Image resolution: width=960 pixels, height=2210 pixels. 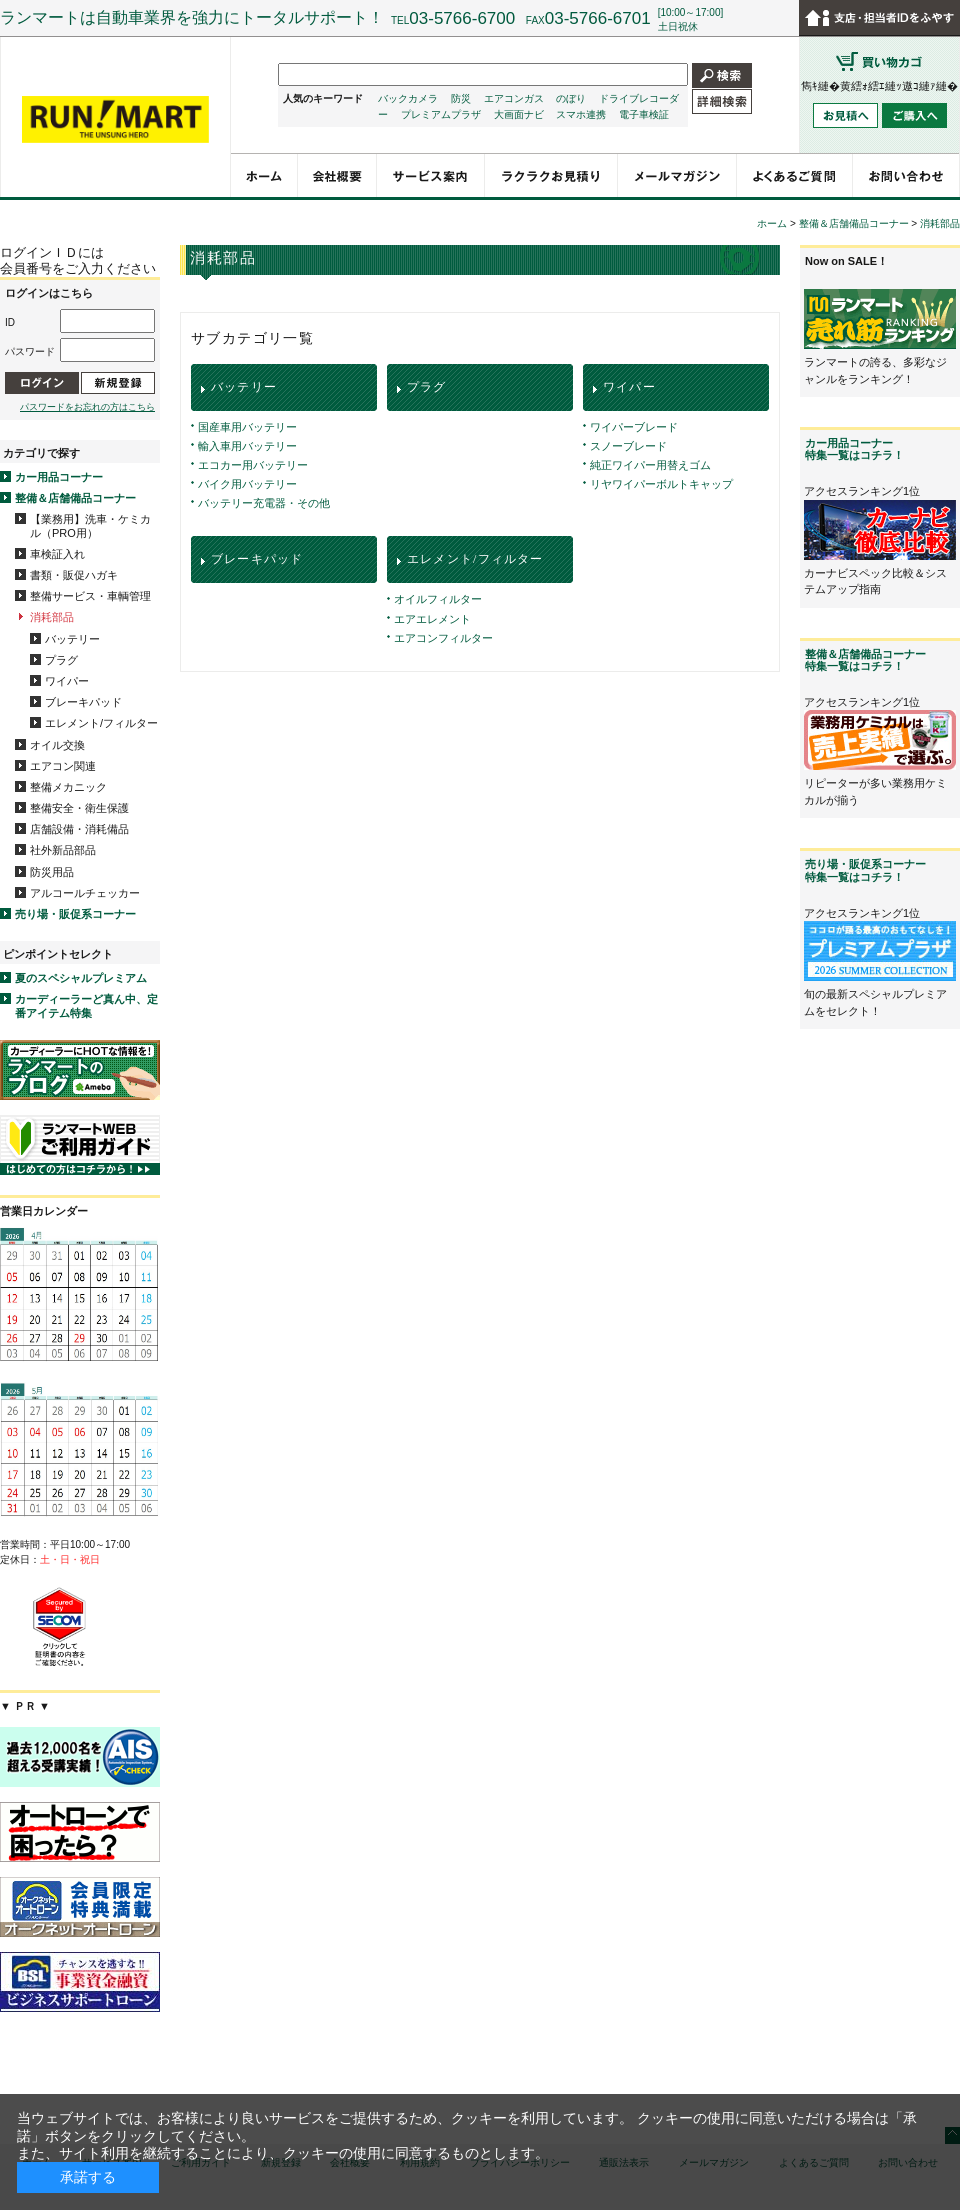 I want to click on 大画面ナビ, so click(x=519, y=114).